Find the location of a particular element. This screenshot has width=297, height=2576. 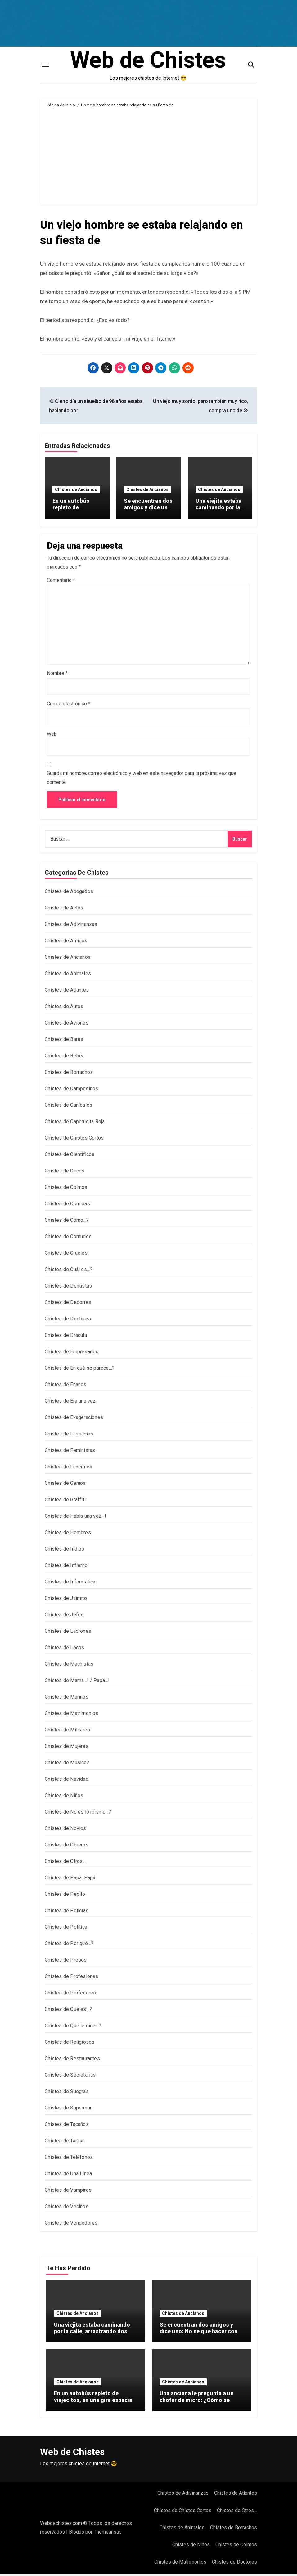

Chistes de Chistes Cortos is located at coordinates (74, 1140).